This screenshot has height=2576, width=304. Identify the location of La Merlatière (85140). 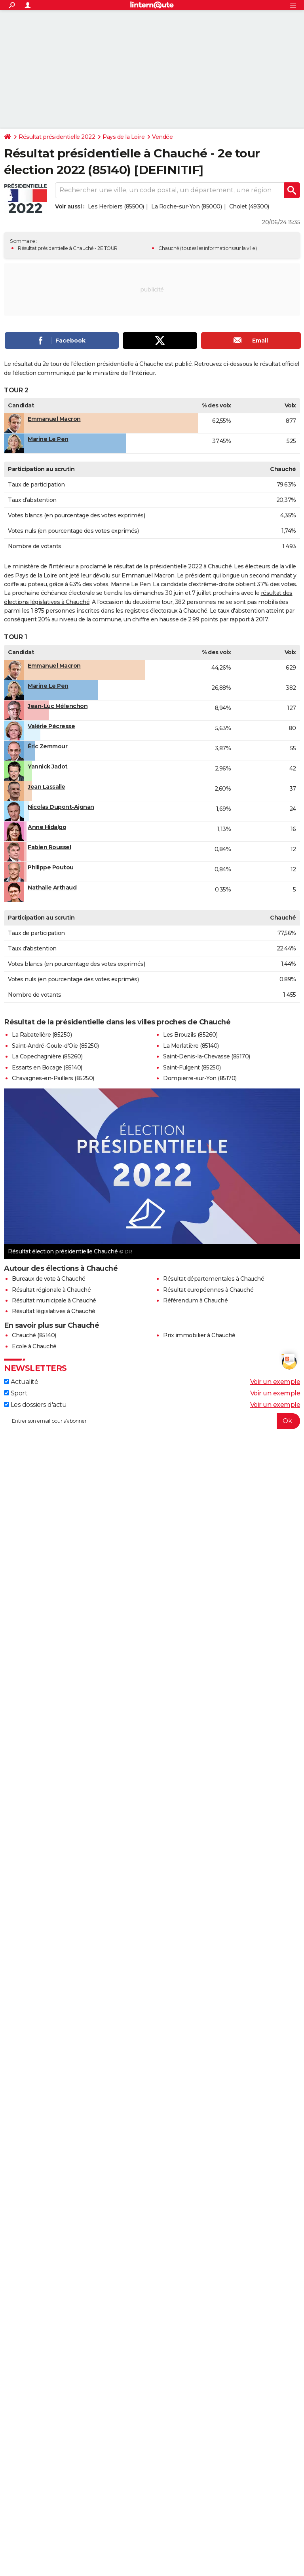
(191, 1045).